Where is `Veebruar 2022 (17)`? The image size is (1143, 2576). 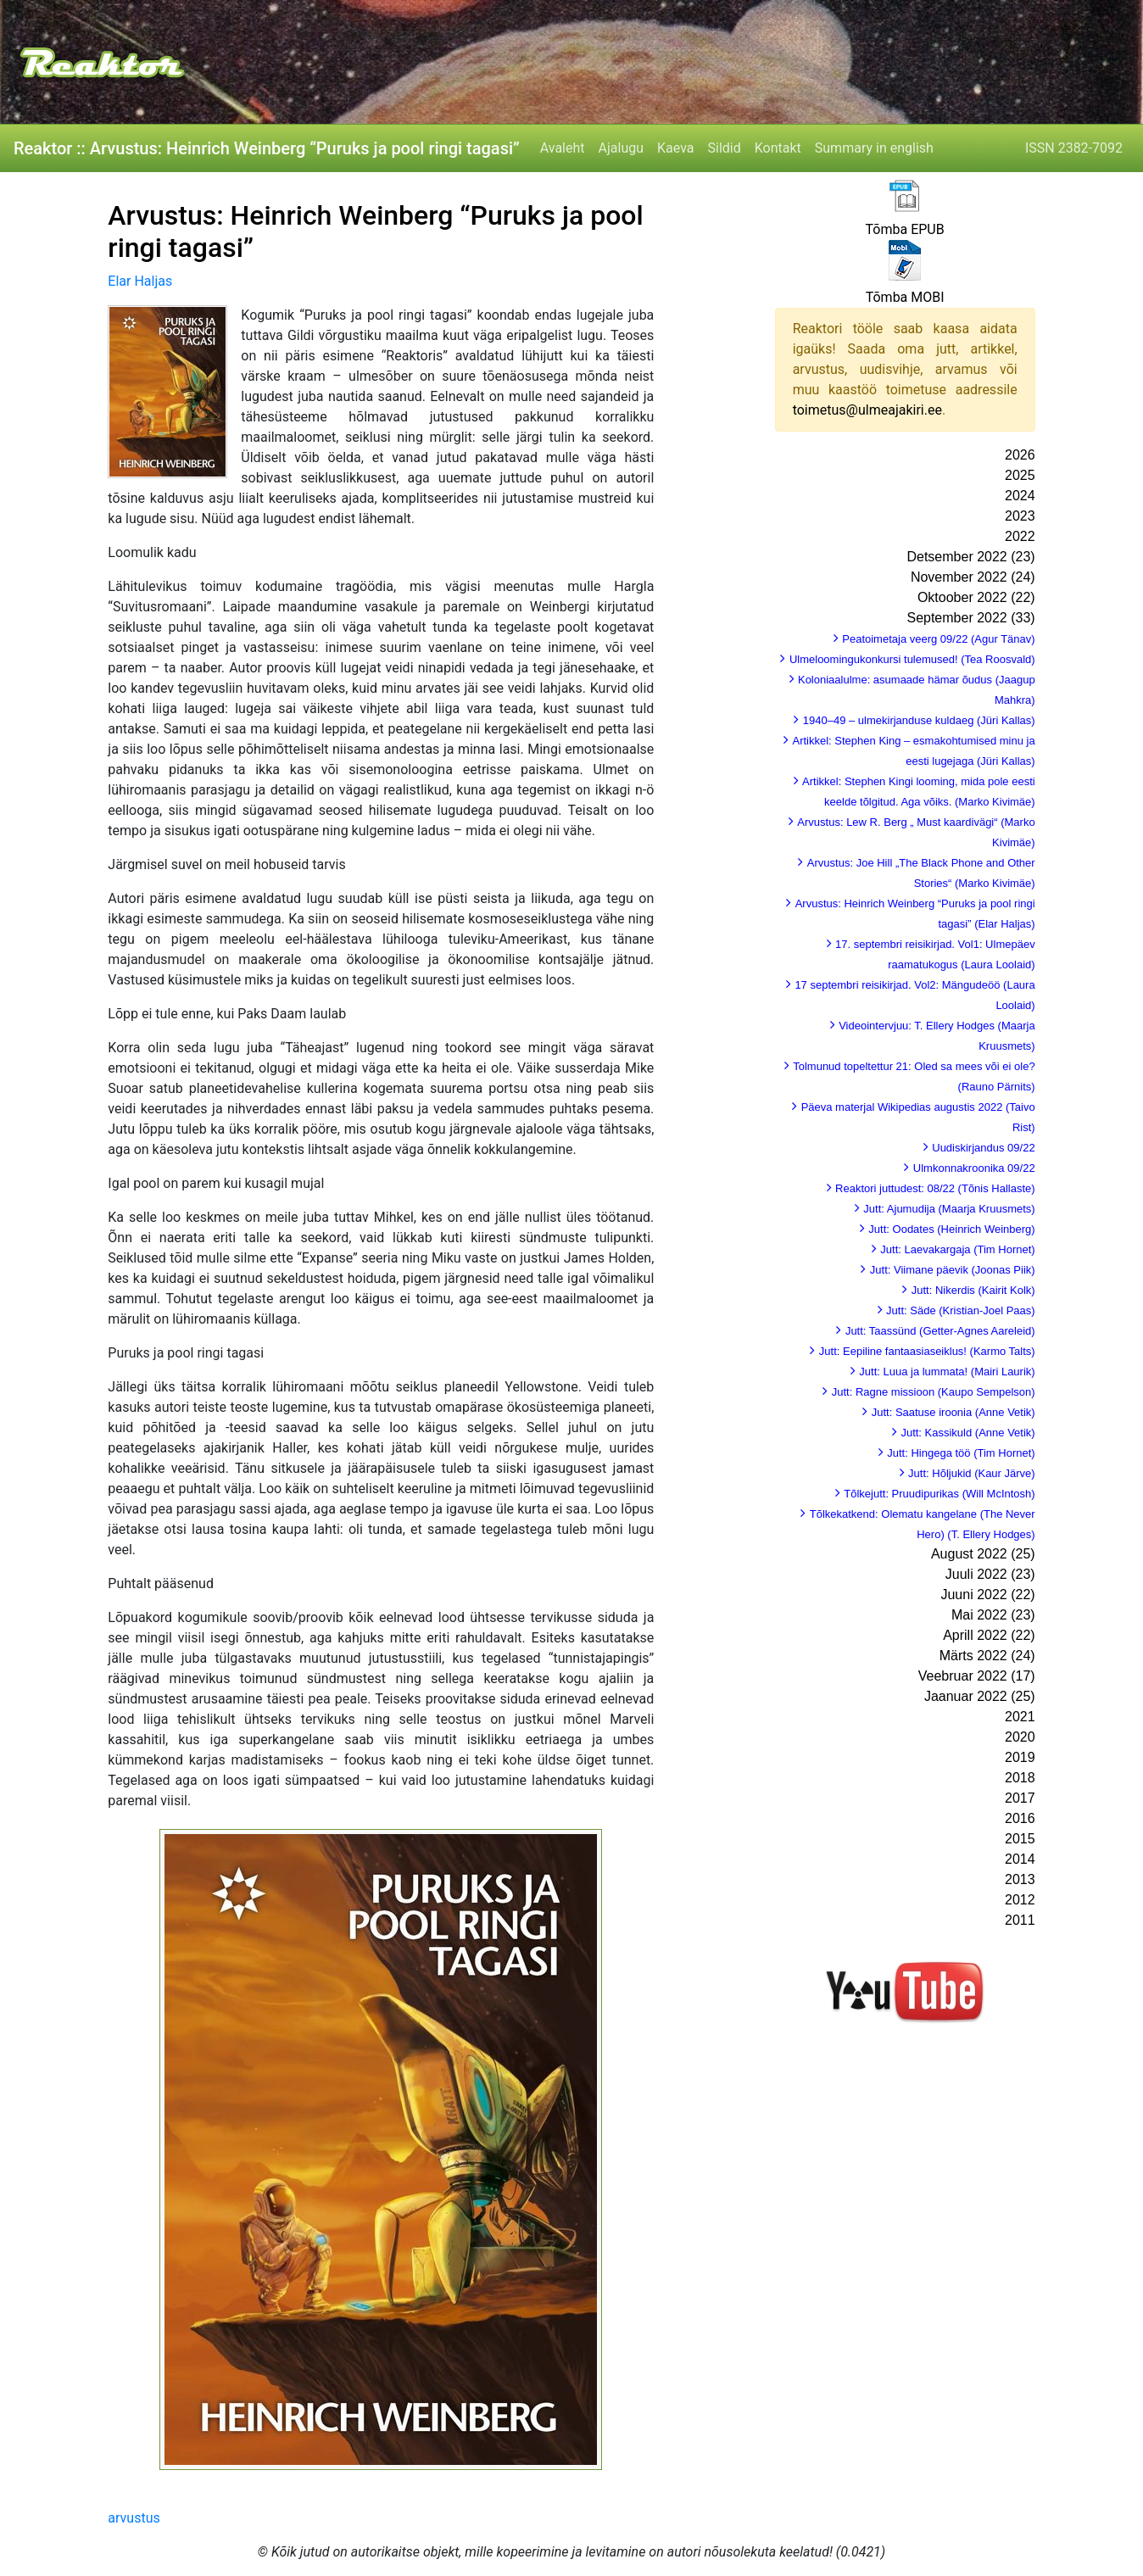 Veebruar 2022 (17) is located at coordinates (976, 1676).